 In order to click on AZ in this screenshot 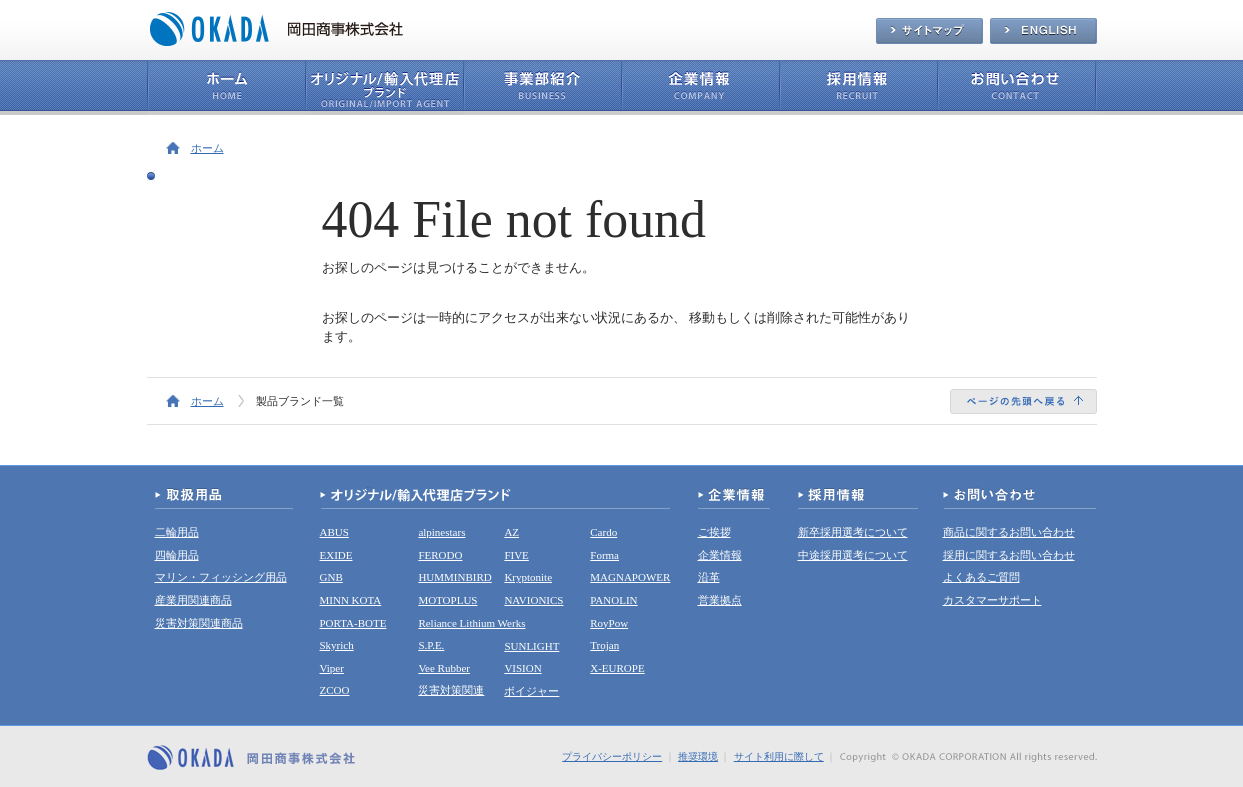, I will do `click(511, 532)`.